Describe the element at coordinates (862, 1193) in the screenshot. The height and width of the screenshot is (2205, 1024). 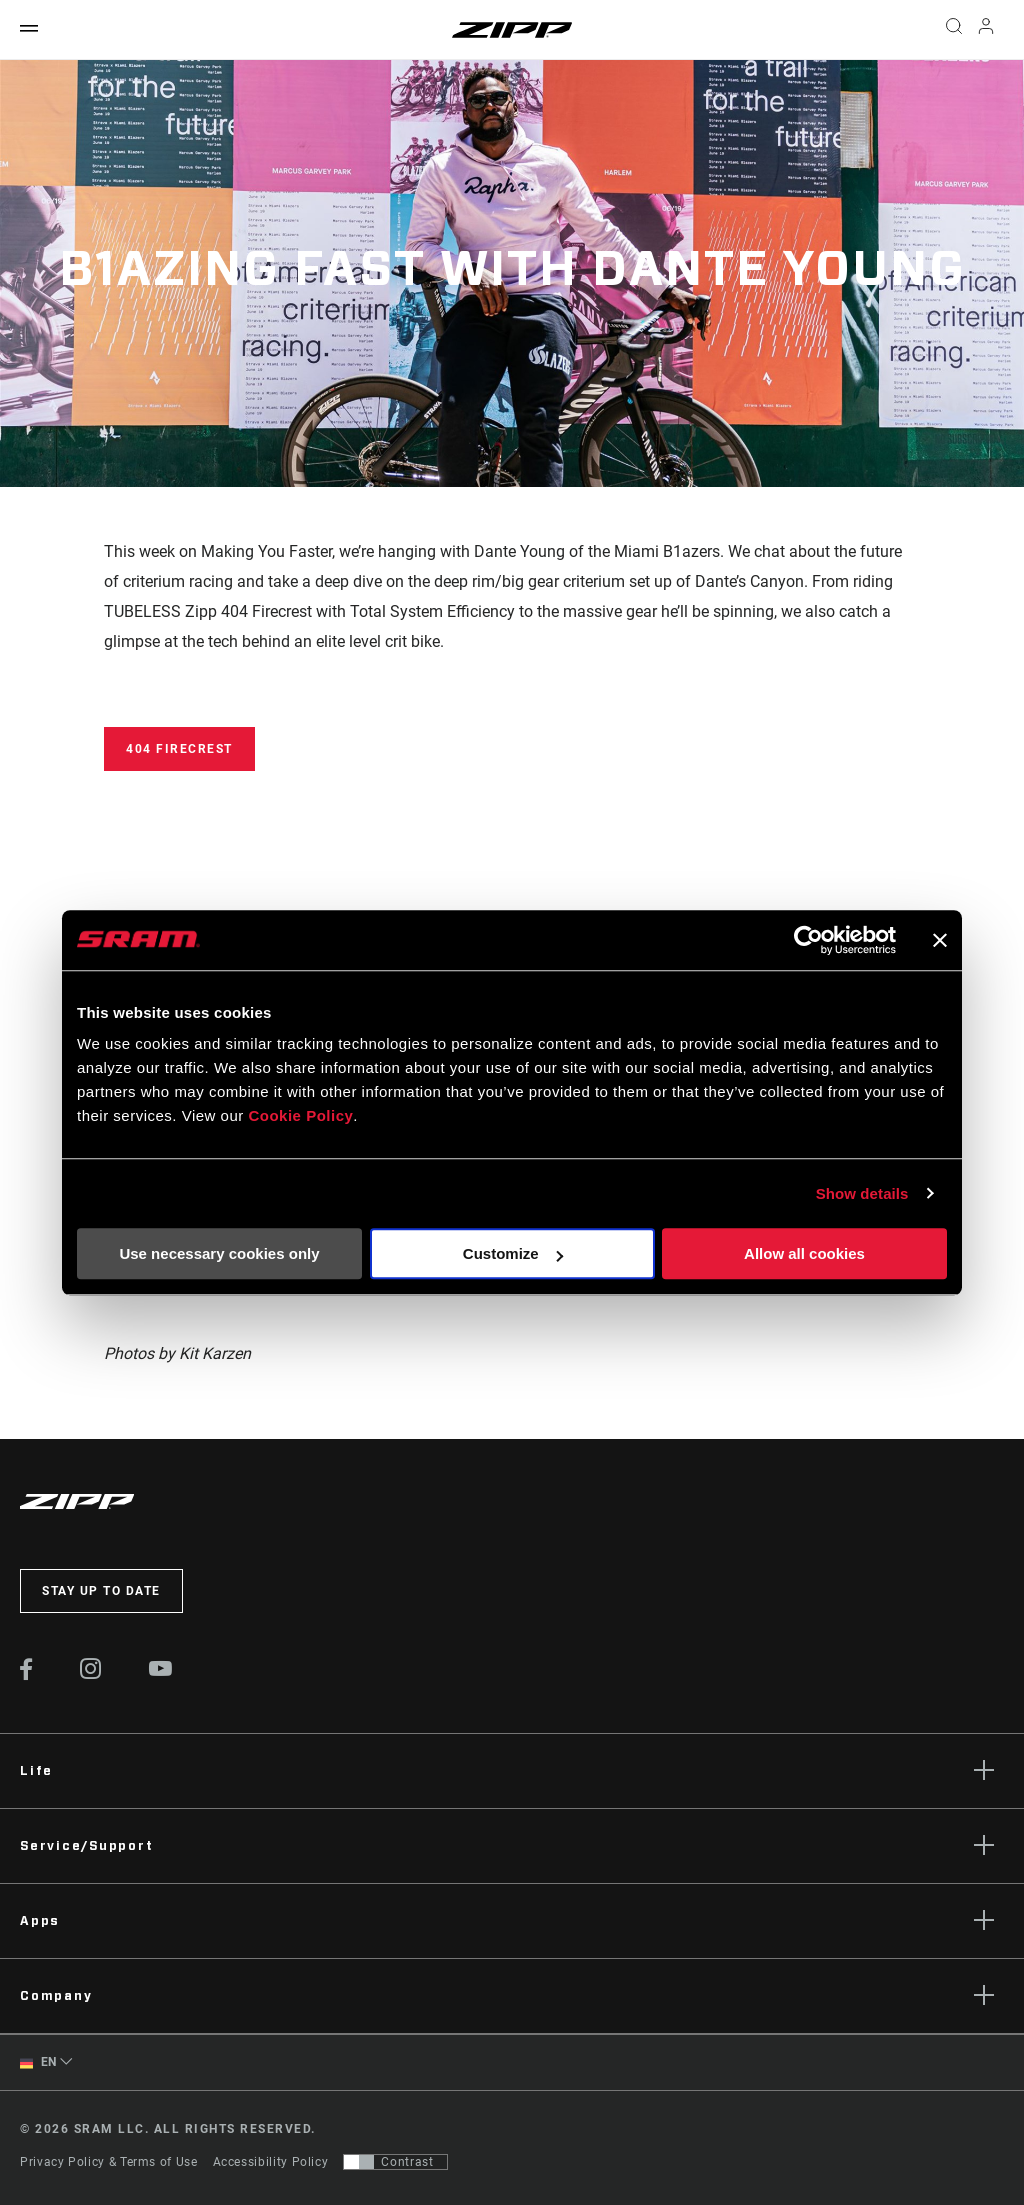
I see `Show details` at that location.